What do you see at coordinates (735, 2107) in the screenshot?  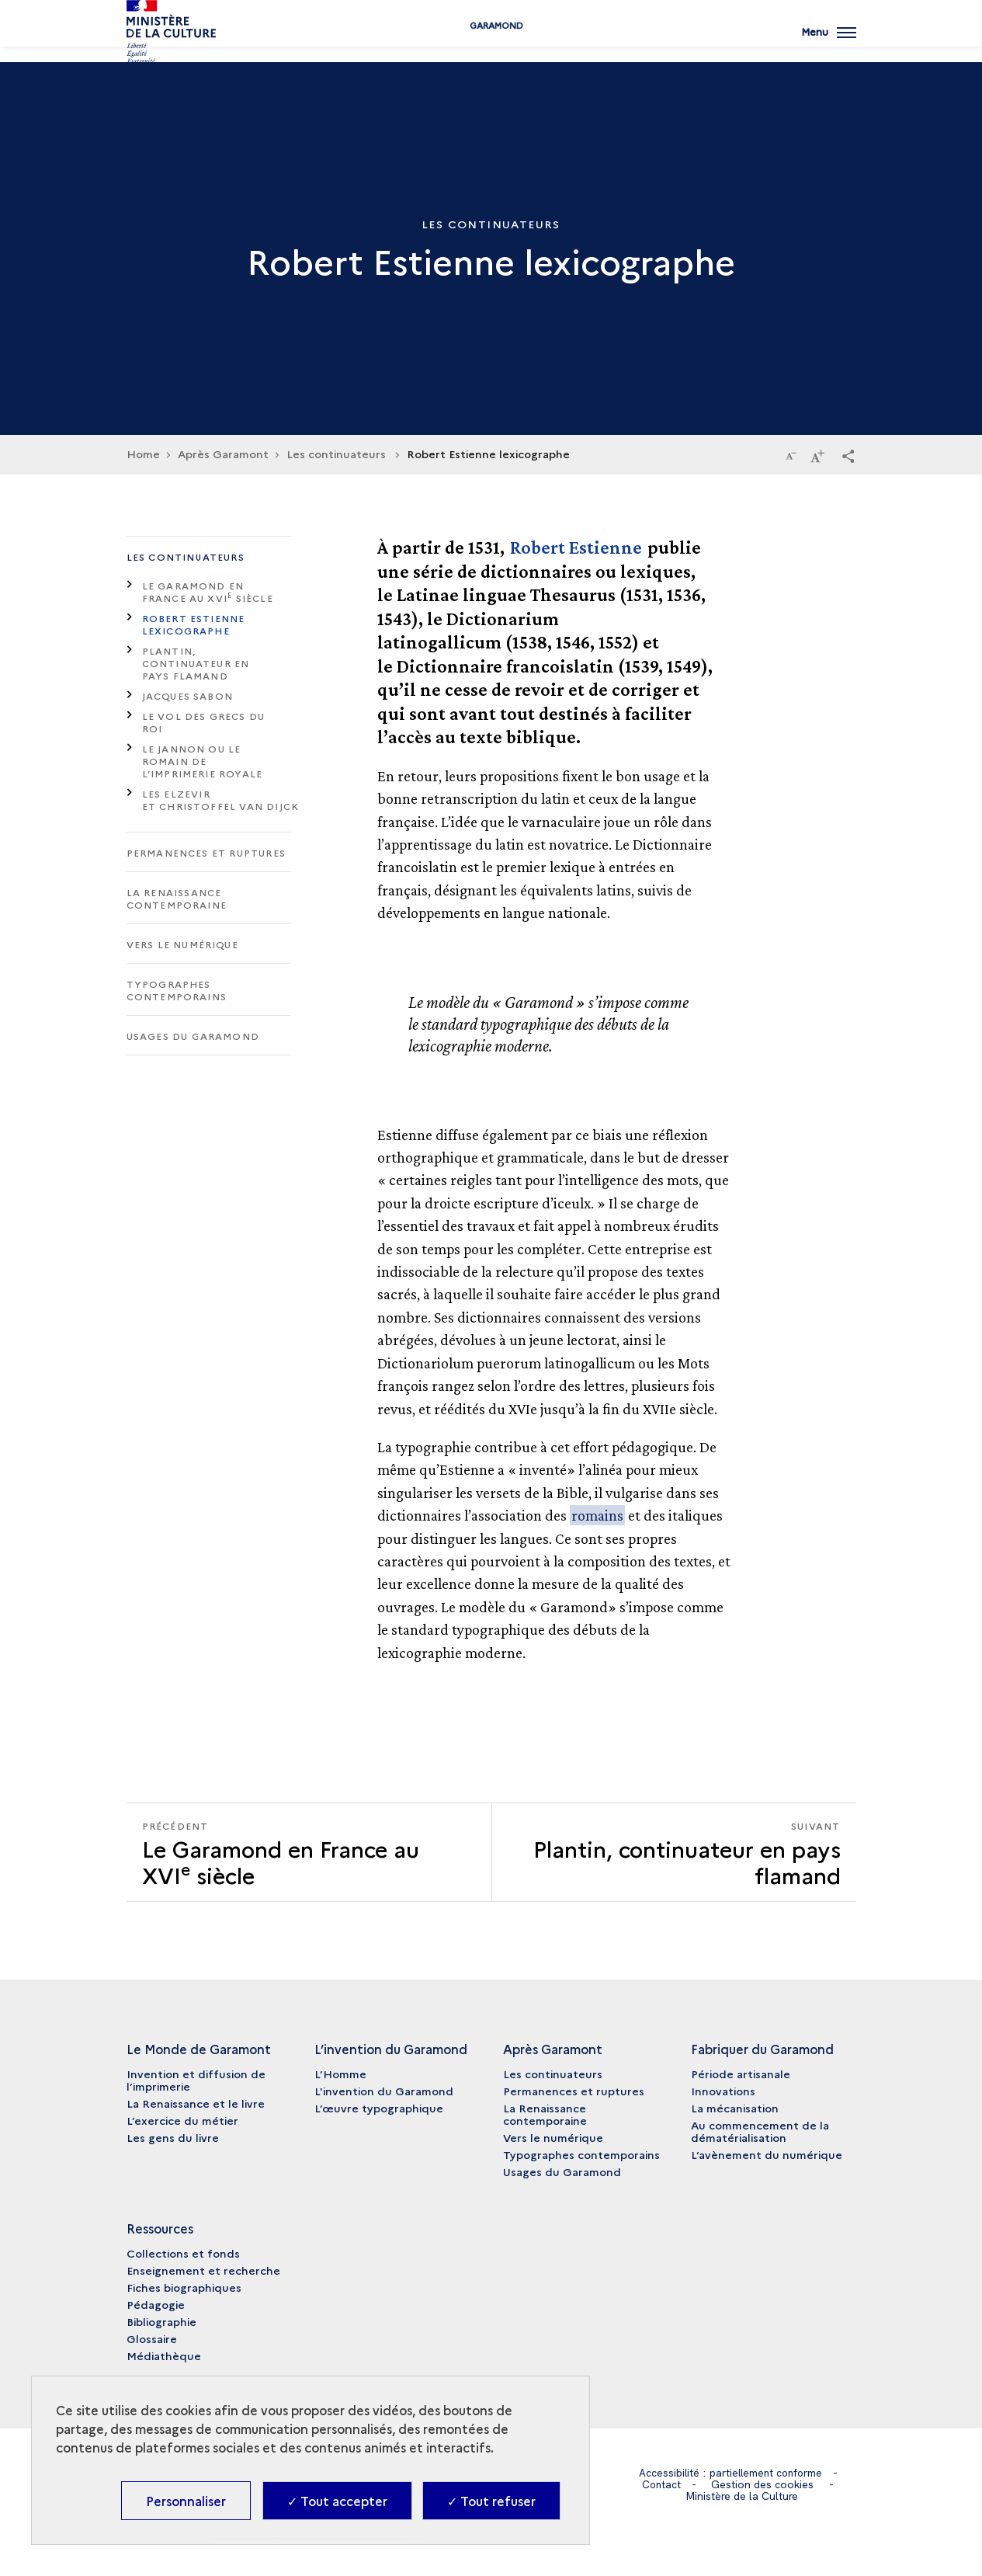 I see `La mécanisation` at bounding box center [735, 2107].